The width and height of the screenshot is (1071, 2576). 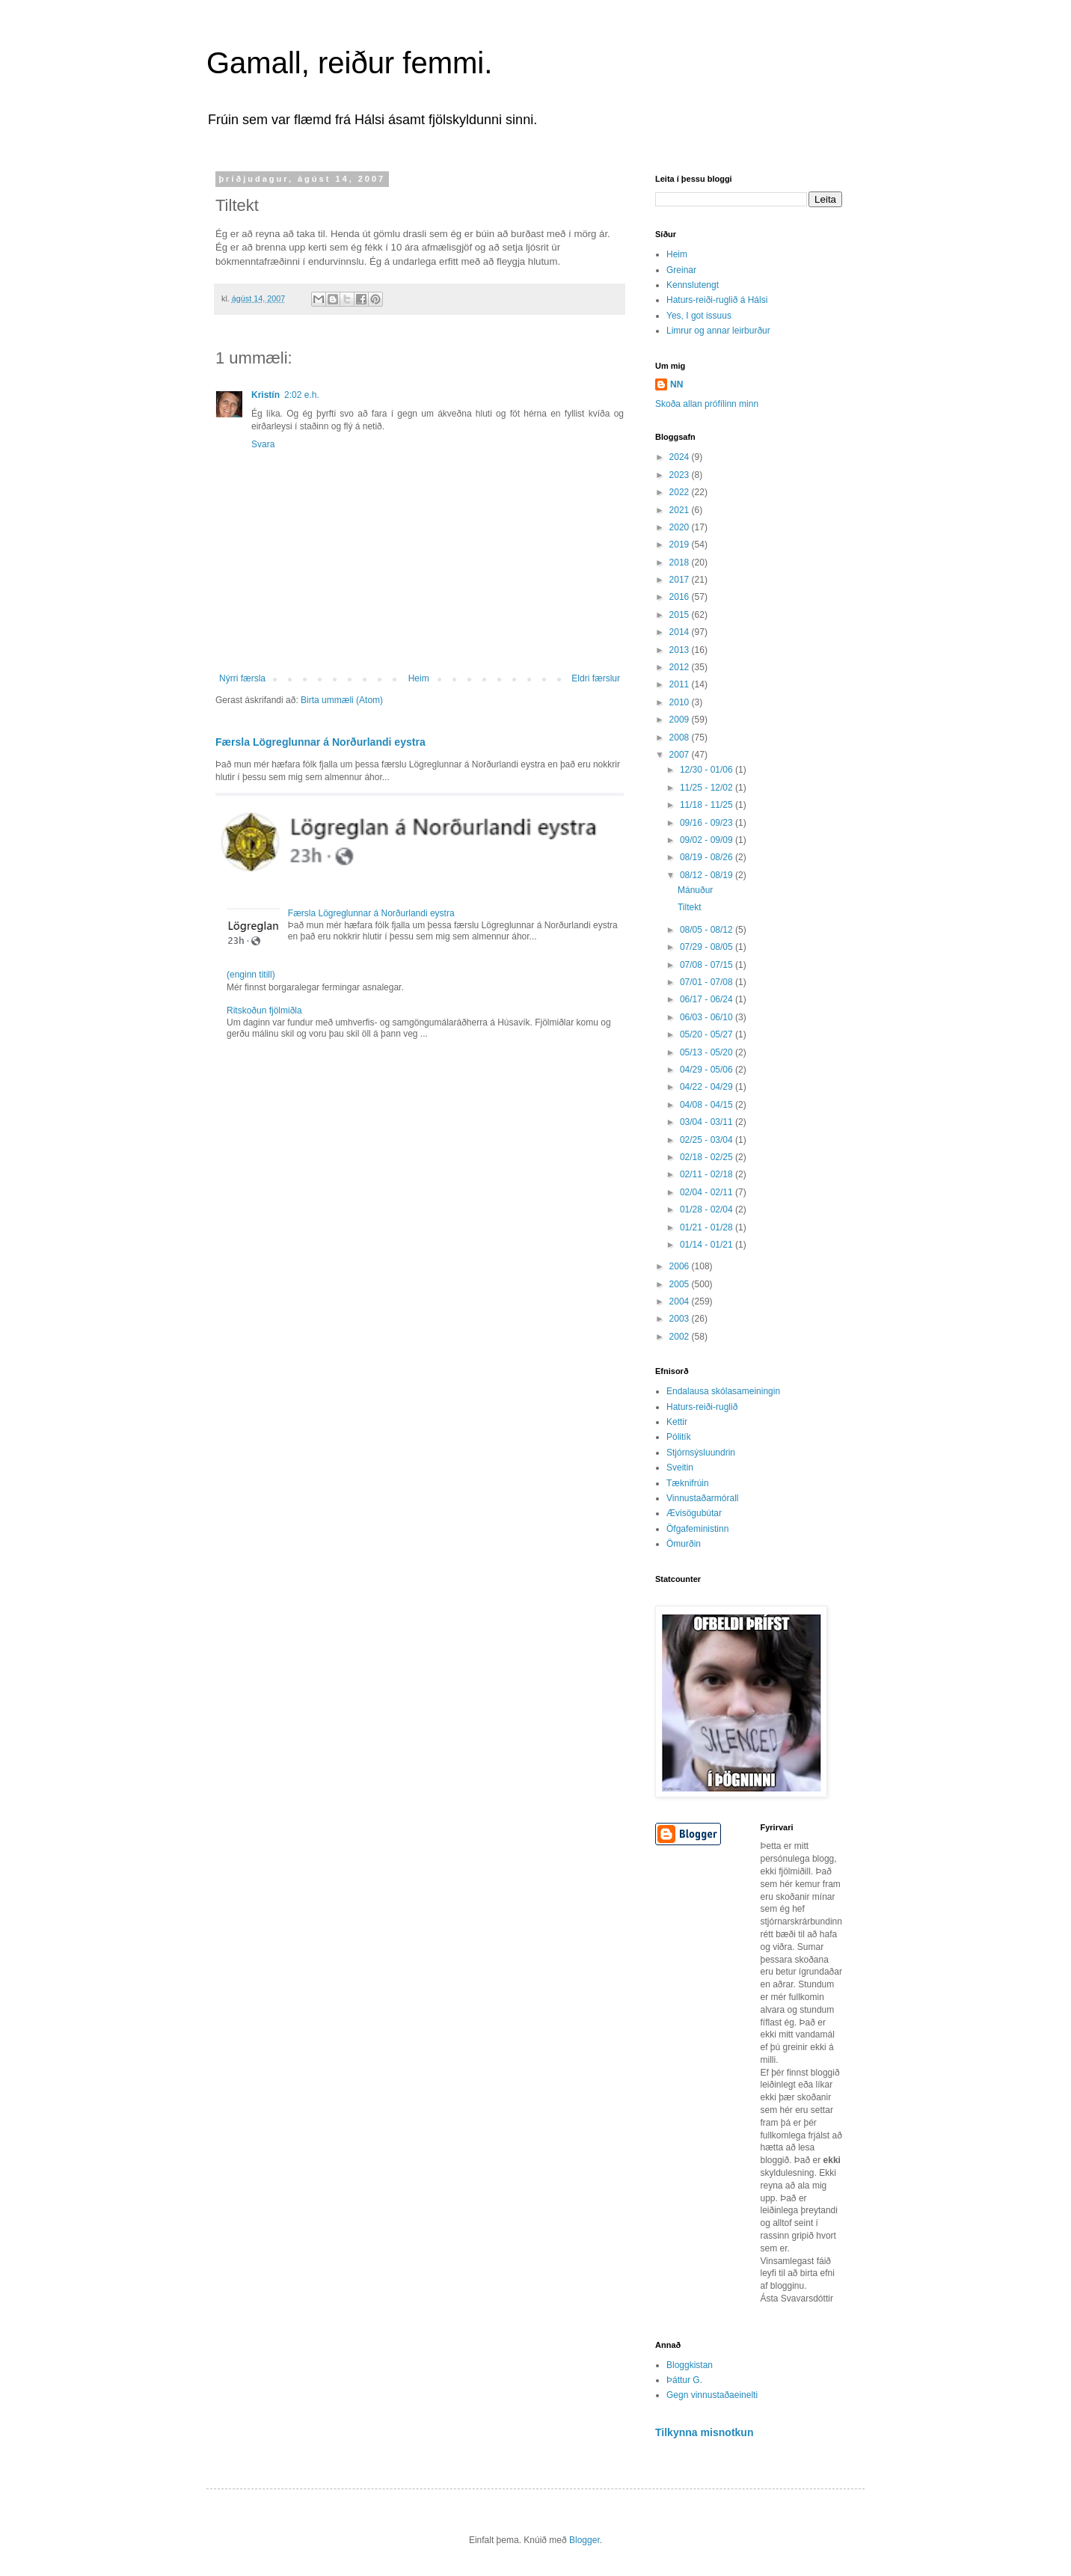 What do you see at coordinates (680, 702) in the screenshot?
I see `2010` at bounding box center [680, 702].